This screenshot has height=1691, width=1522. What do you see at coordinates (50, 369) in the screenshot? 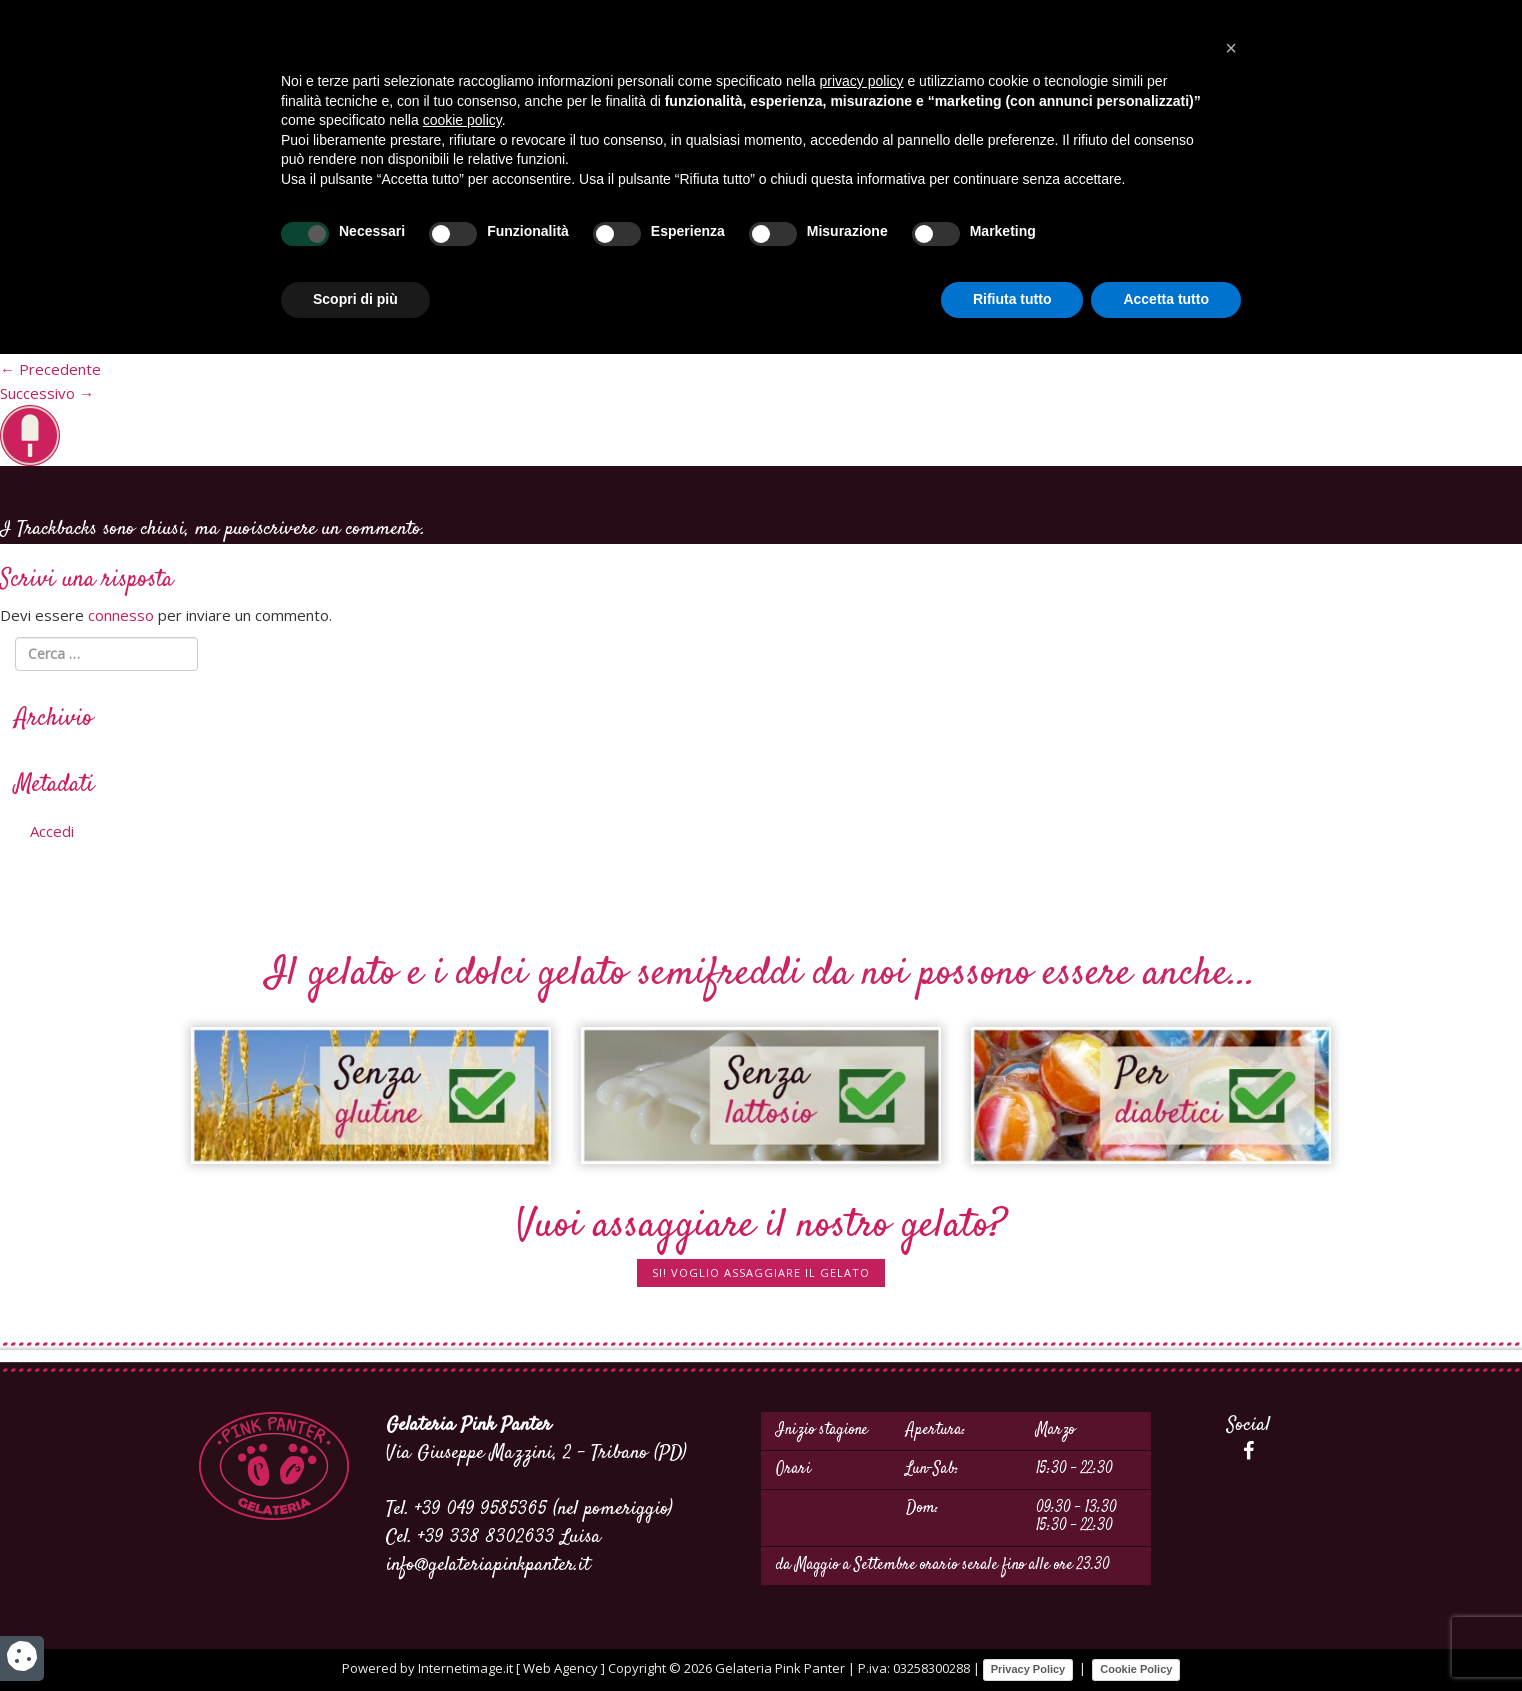
I see `Precedente` at bounding box center [50, 369].